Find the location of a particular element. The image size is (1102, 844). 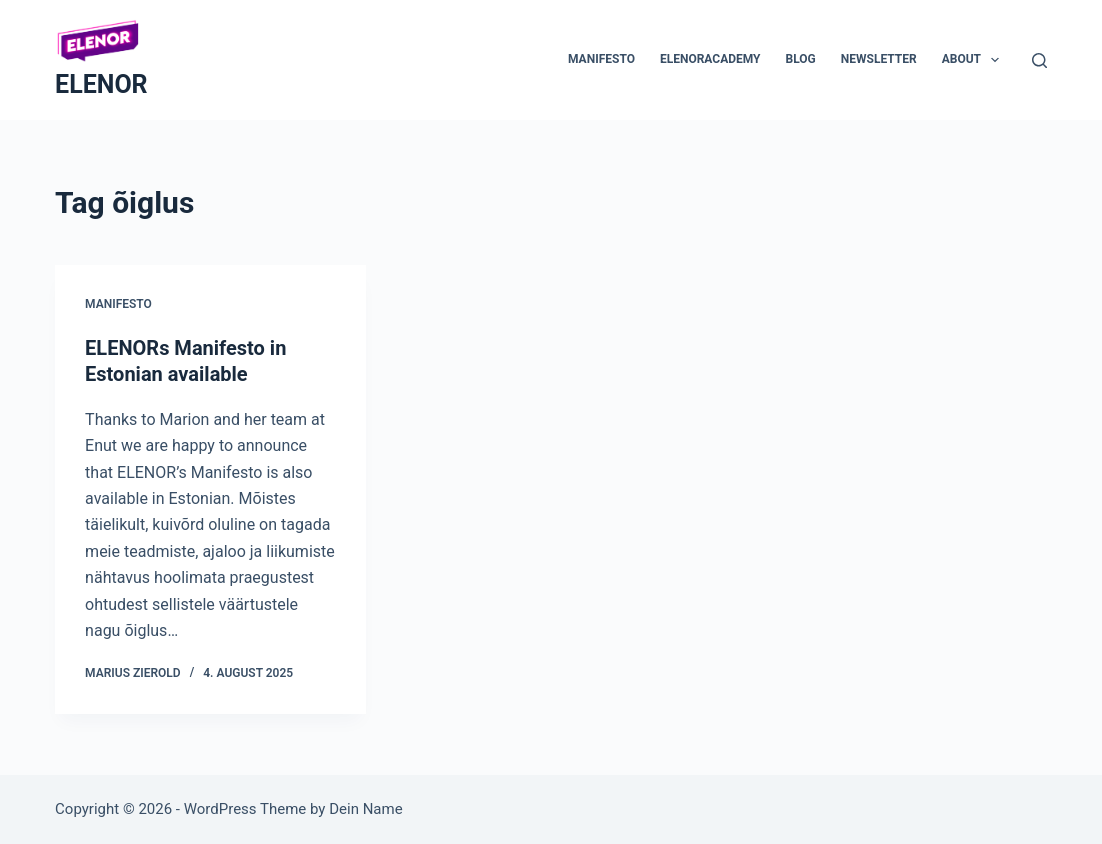

ELENORacademy is located at coordinates (710, 59).